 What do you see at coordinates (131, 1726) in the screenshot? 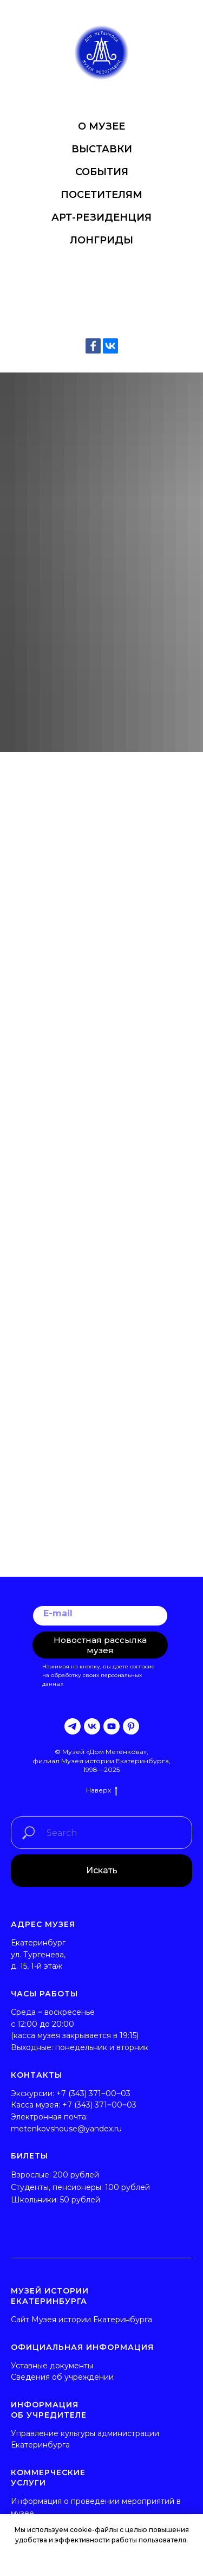
I see `[pinterest]` at bounding box center [131, 1726].